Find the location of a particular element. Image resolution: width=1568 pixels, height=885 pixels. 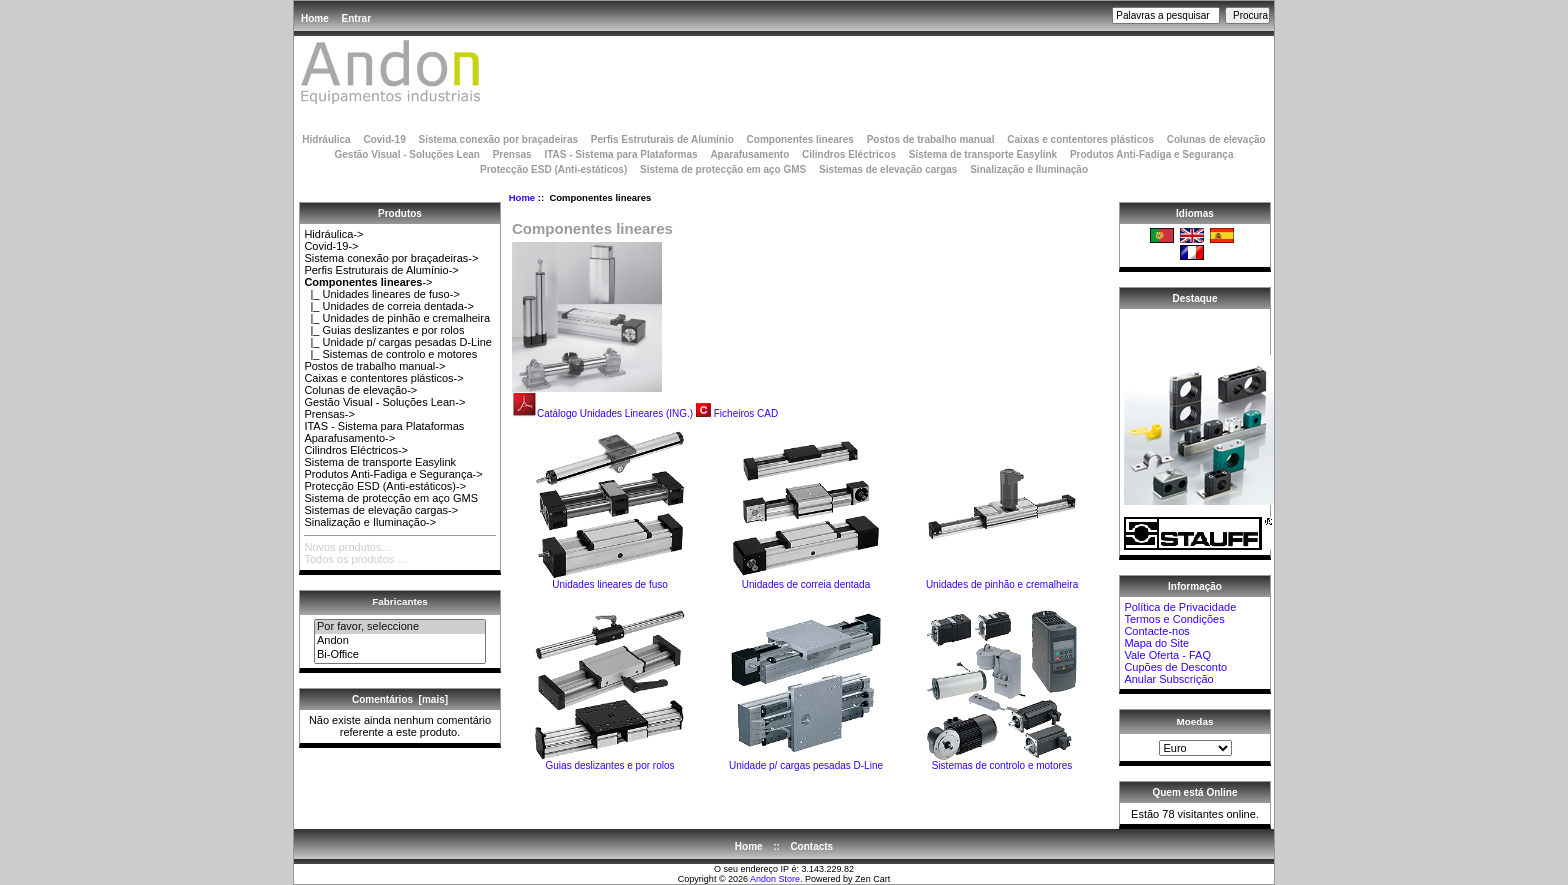

Unidades lineares de fuso is located at coordinates (610, 580).